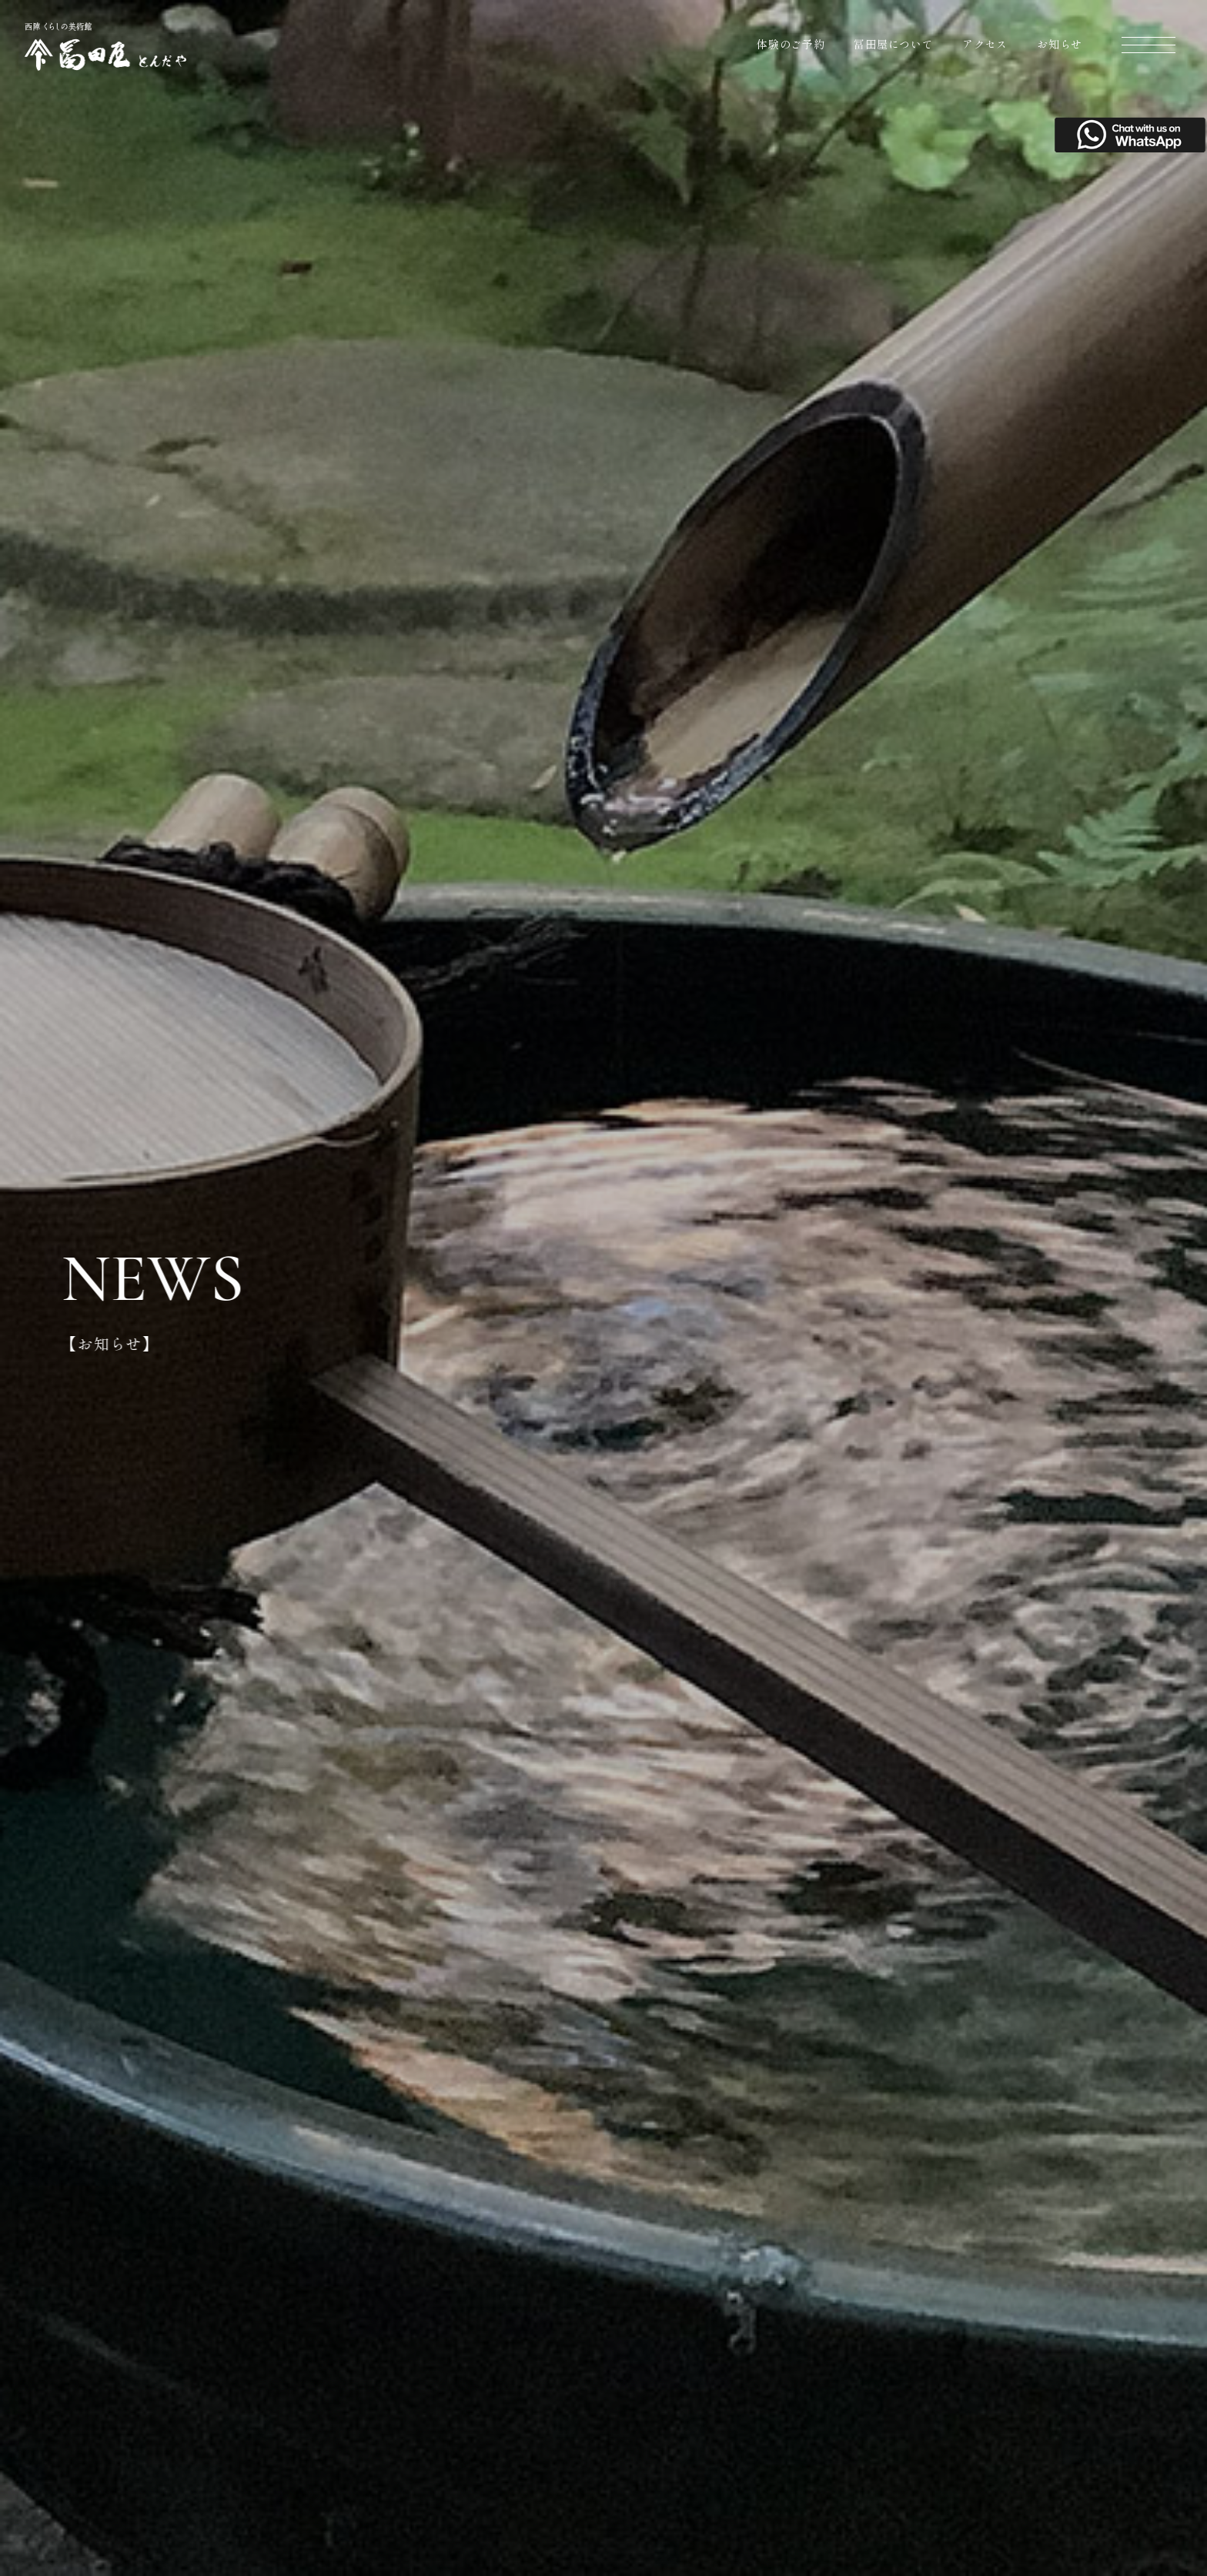  What do you see at coordinates (790, 44) in the screenshot?
I see `体験のご予約` at bounding box center [790, 44].